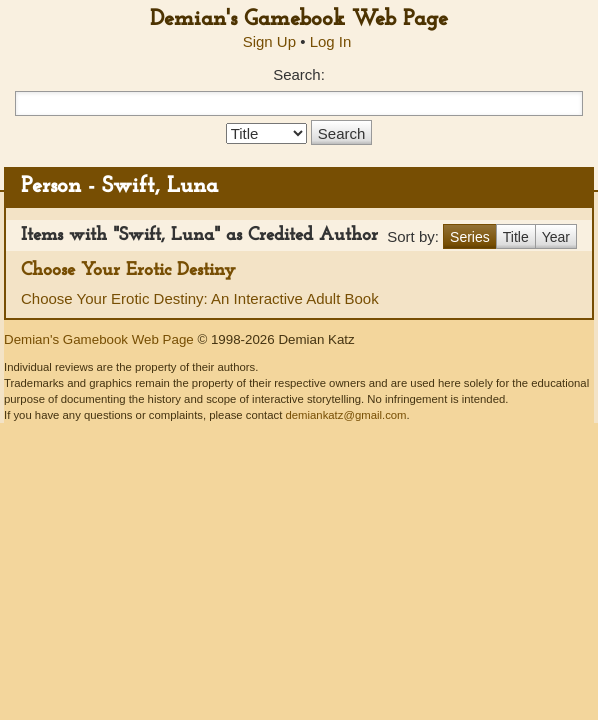 The height and width of the screenshot is (720, 598). Describe the element at coordinates (200, 298) in the screenshot. I see `Choose Your Erotic Destiny: An Interactive Adult Book` at that location.